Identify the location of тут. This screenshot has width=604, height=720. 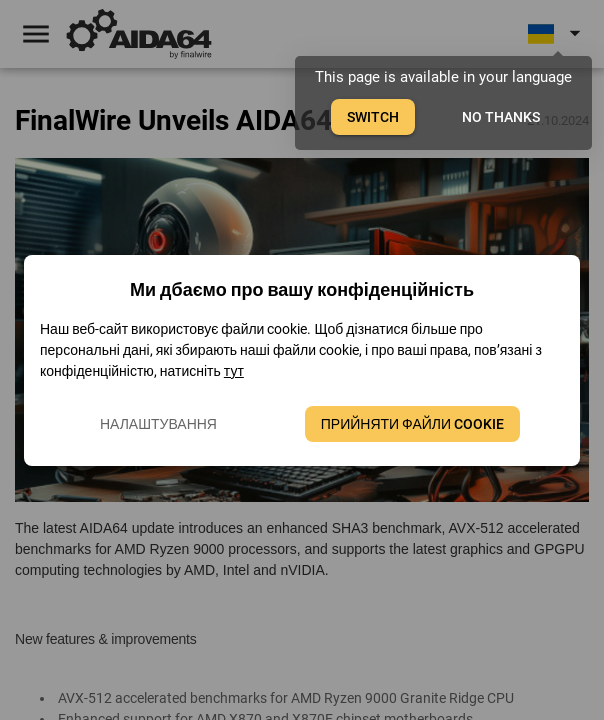
(234, 371).